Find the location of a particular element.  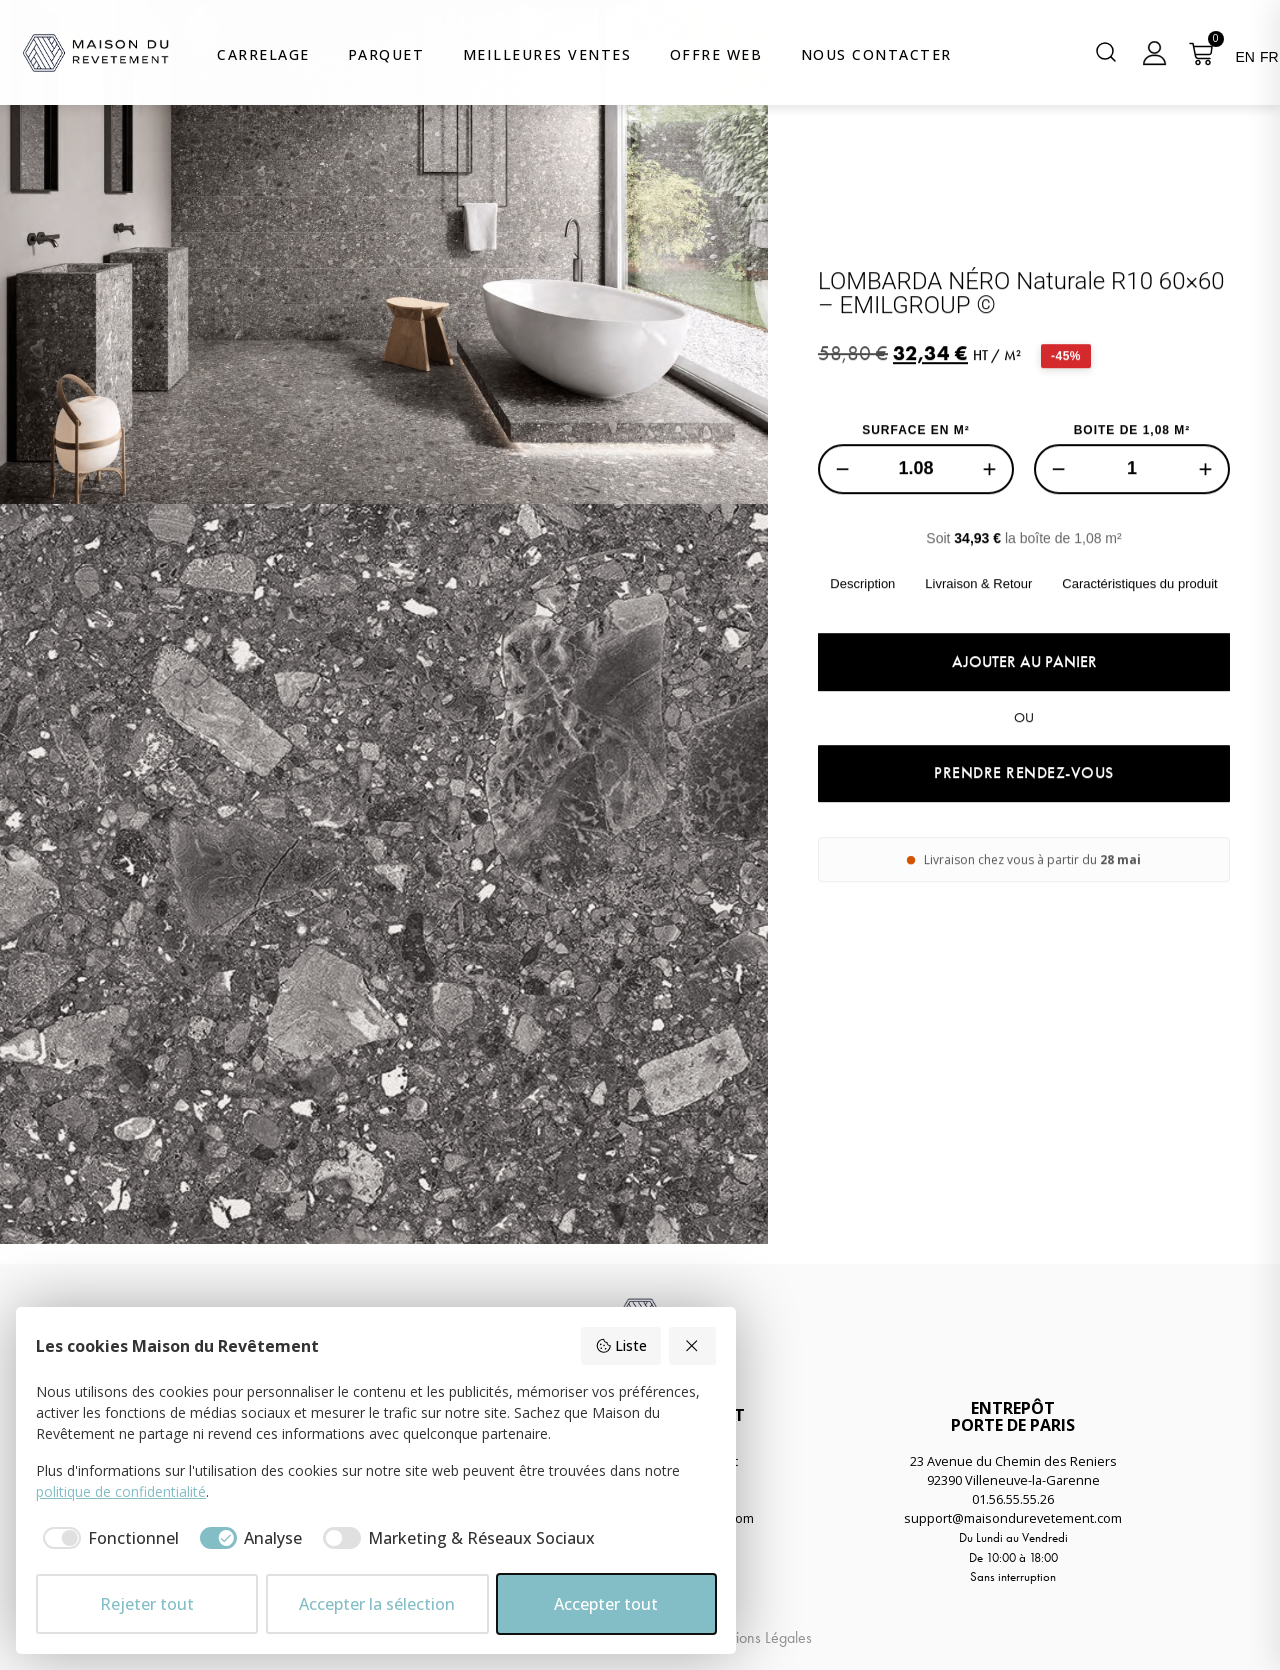

Livraison & Retour is located at coordinates (978, 649).